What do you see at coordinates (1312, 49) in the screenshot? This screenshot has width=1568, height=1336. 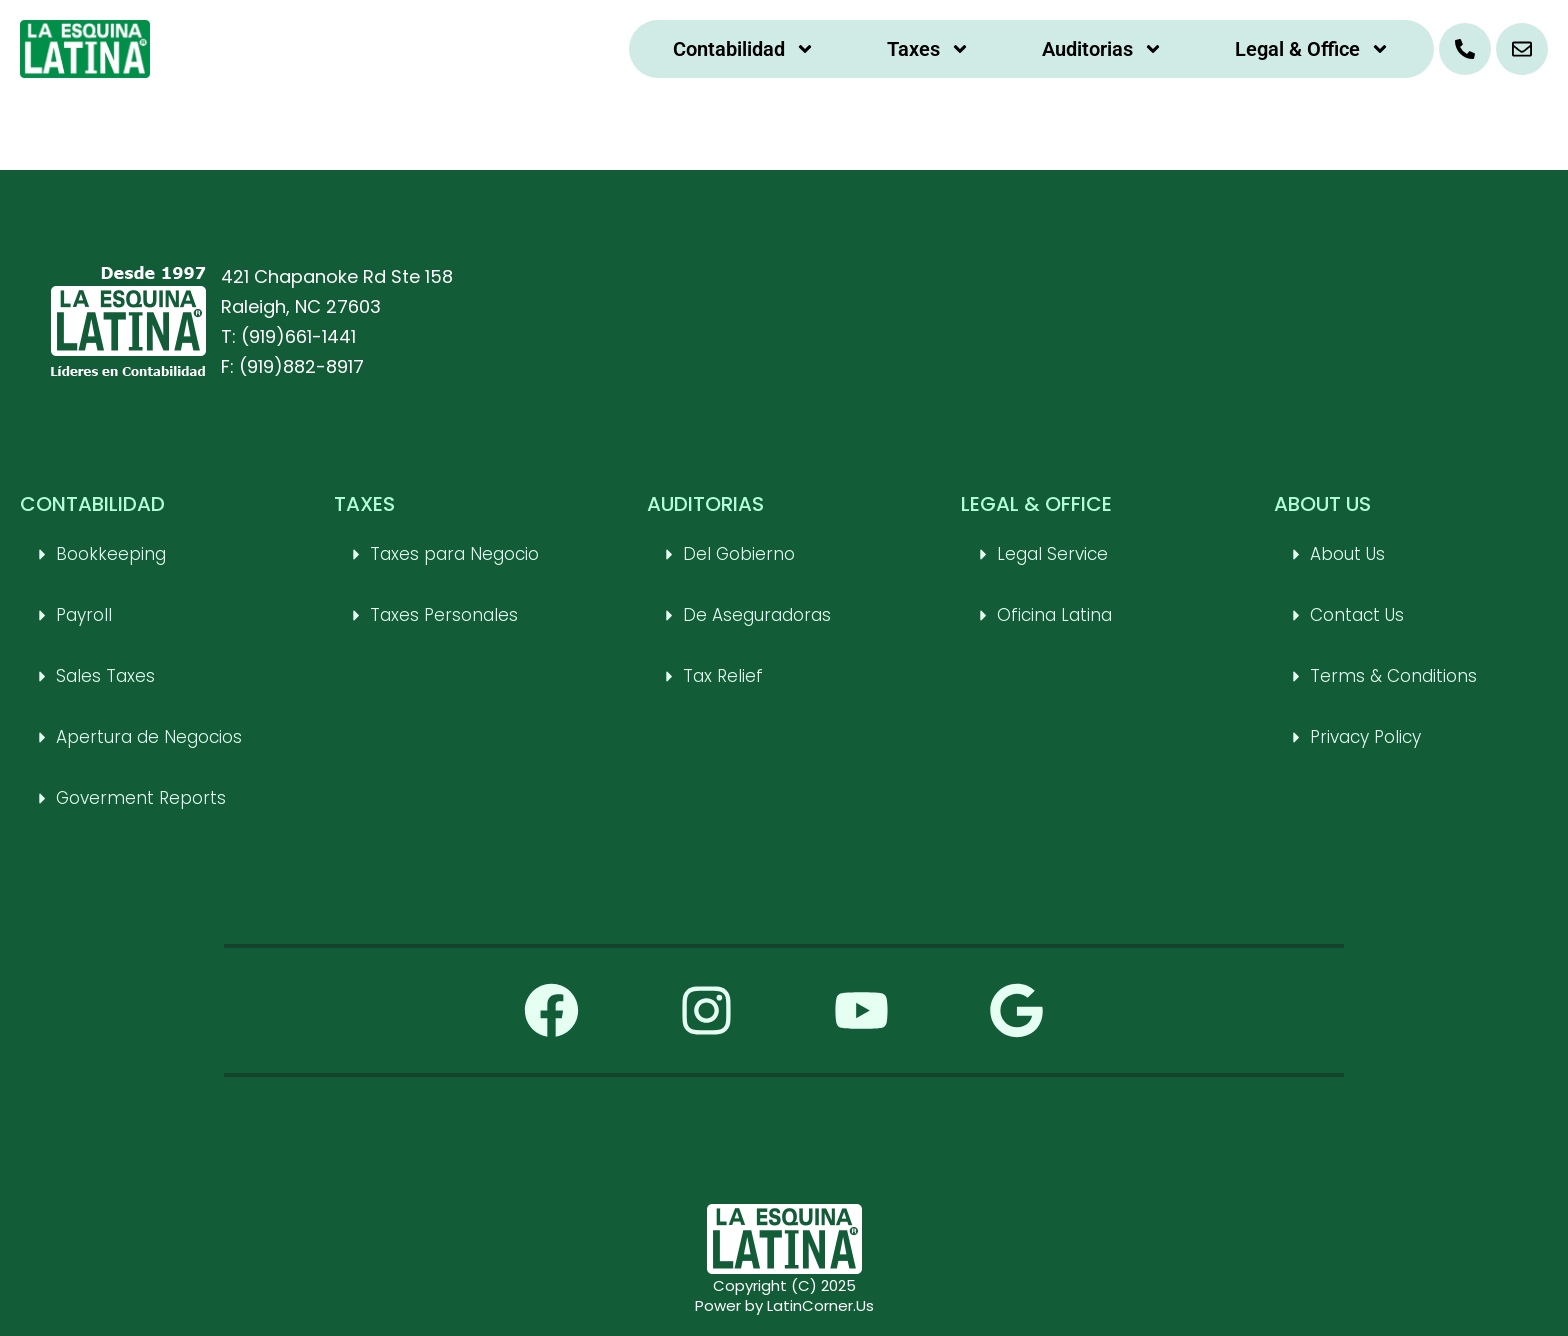 I see `Legal & Office` at bounding box center [1312, 49].